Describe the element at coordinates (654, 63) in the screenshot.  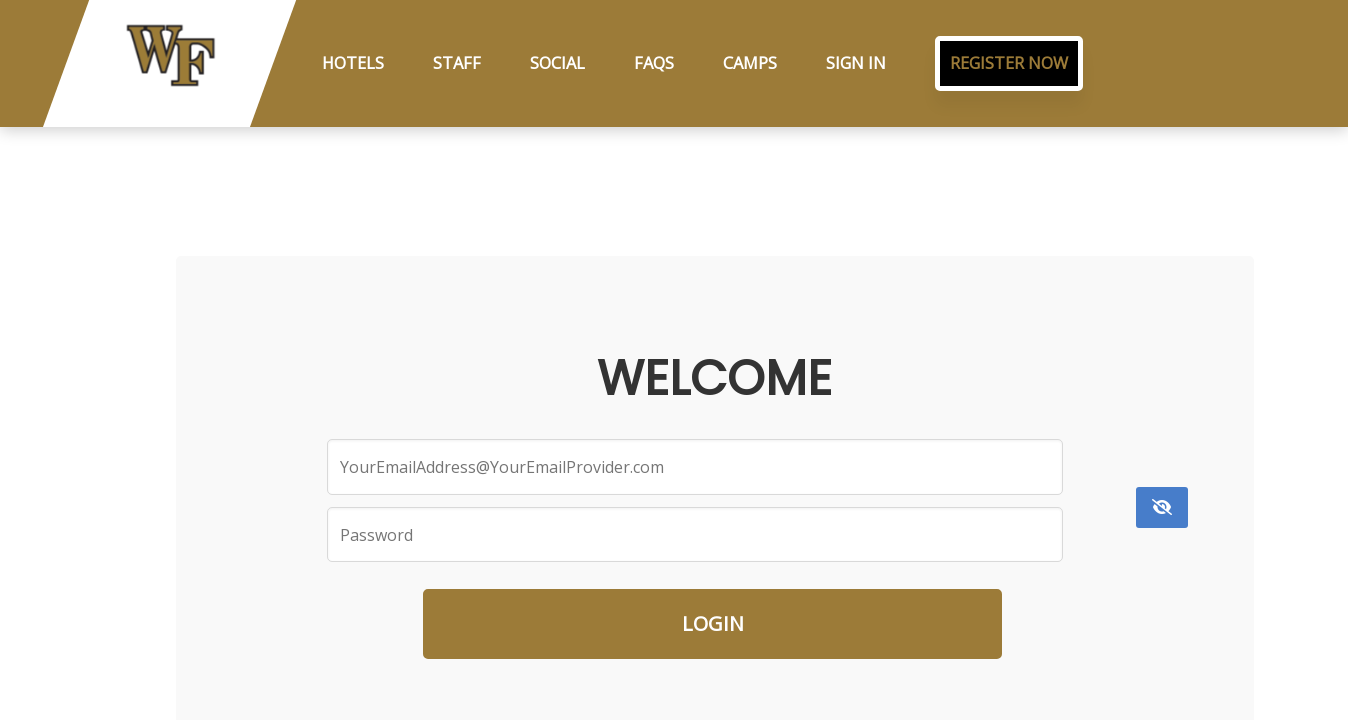
I see `FAQs` at that location.